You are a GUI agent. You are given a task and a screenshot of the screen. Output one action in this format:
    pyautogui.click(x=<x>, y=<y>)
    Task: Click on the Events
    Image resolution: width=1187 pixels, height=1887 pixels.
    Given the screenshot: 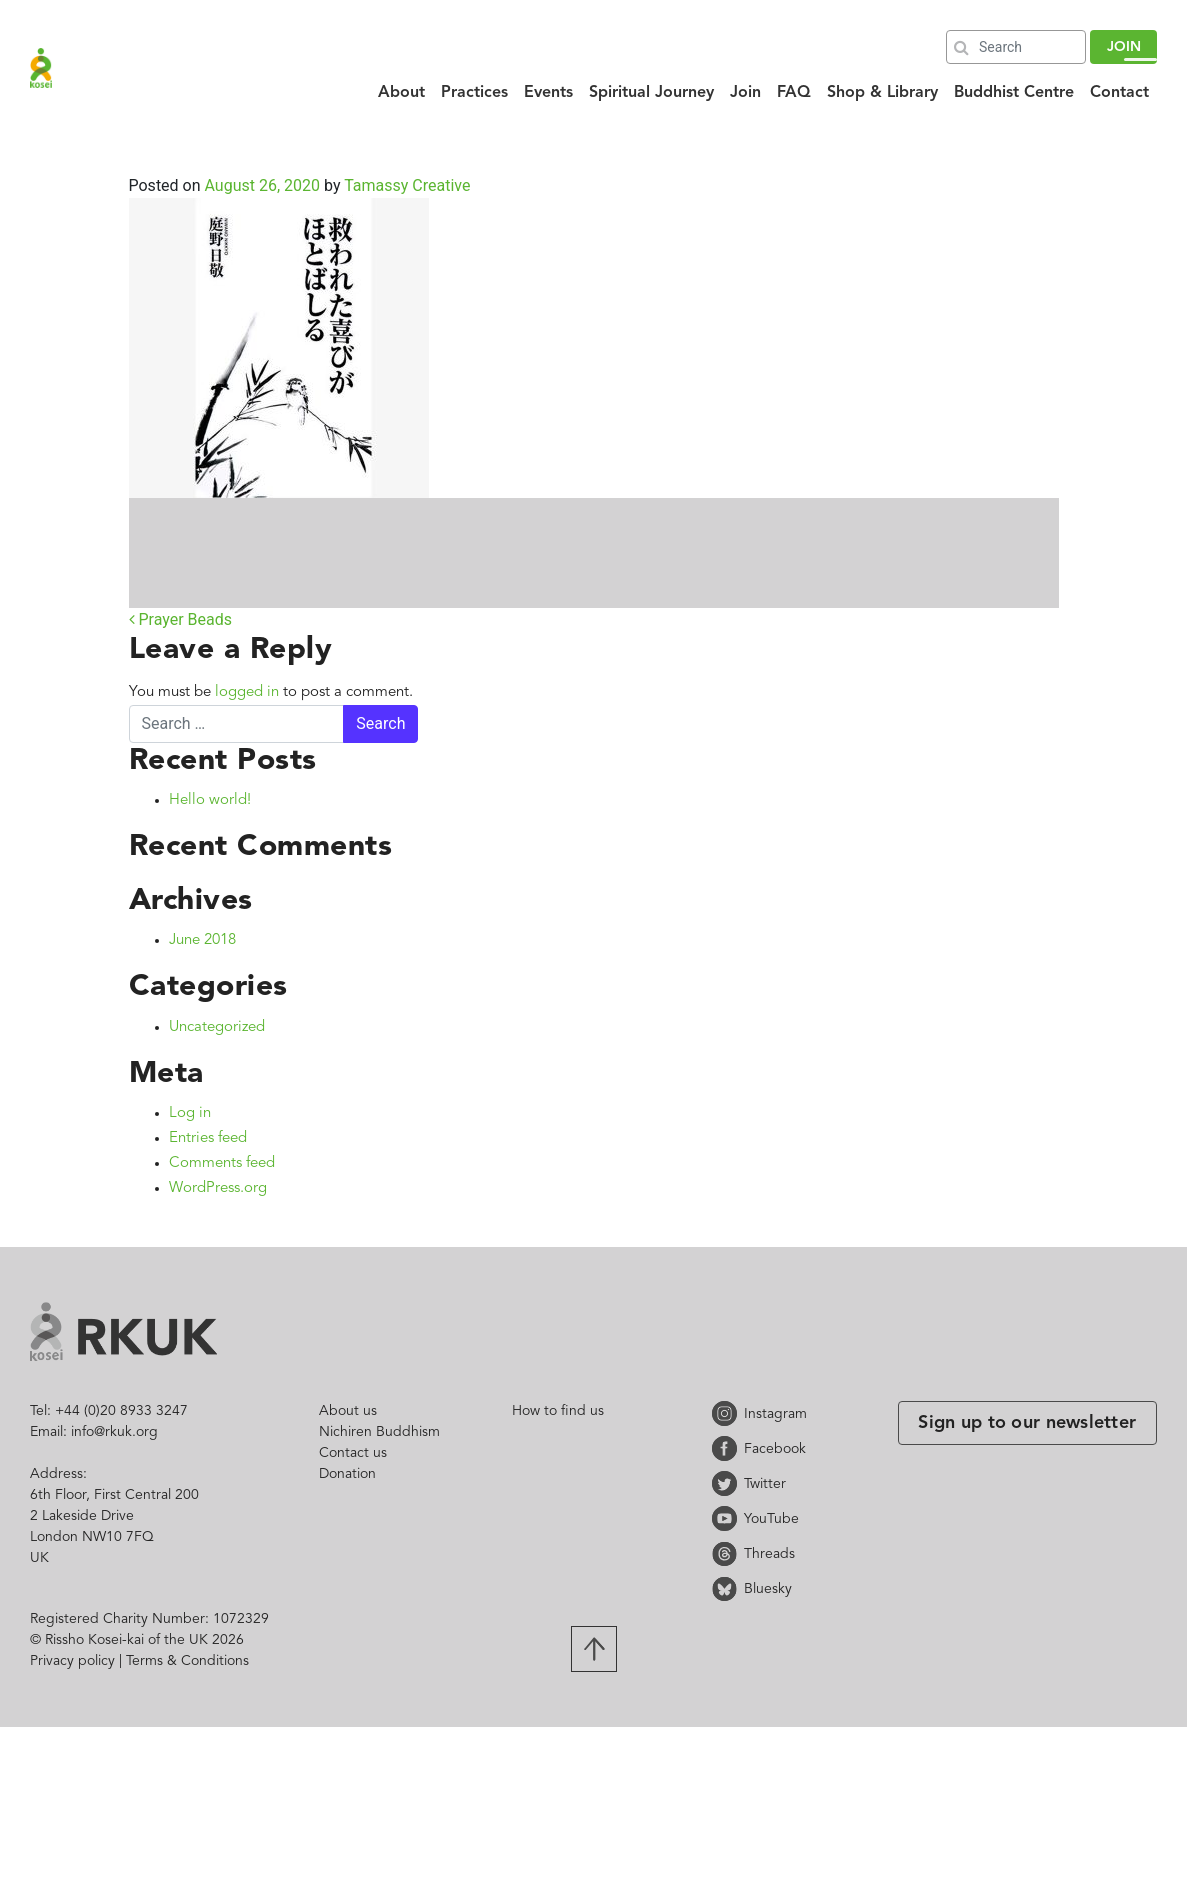 What is the action you would take?
    pyautogui.click(x=548, y=93)
    